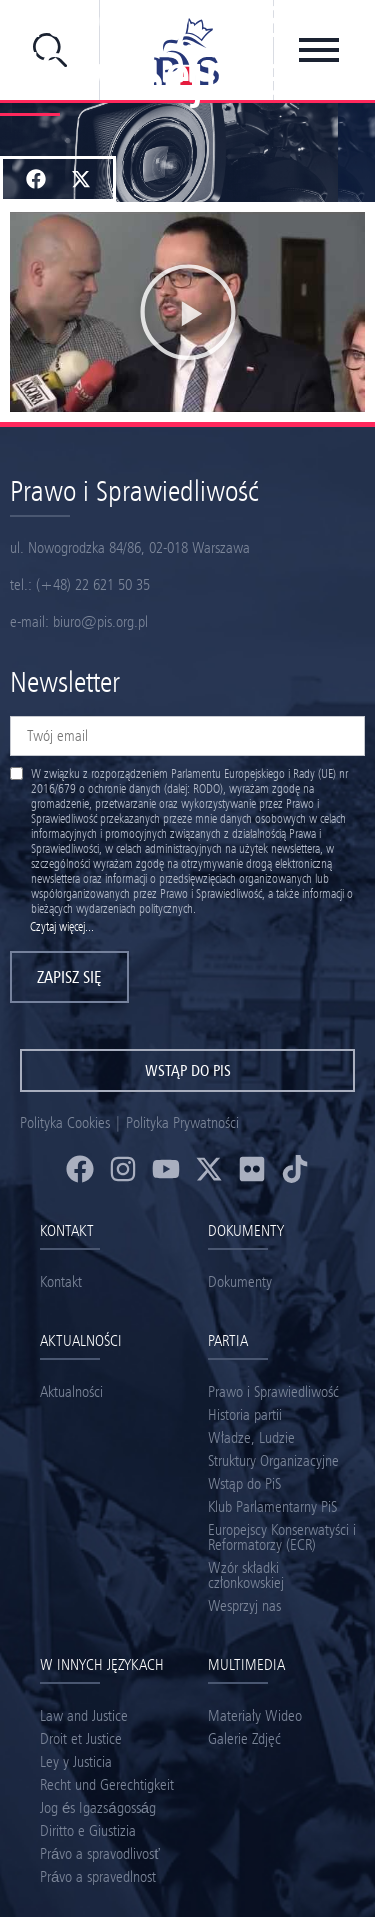 The width and height of the screenshot is (375, 1917). I want to click on Droit et Justice, so click(81, 1738).